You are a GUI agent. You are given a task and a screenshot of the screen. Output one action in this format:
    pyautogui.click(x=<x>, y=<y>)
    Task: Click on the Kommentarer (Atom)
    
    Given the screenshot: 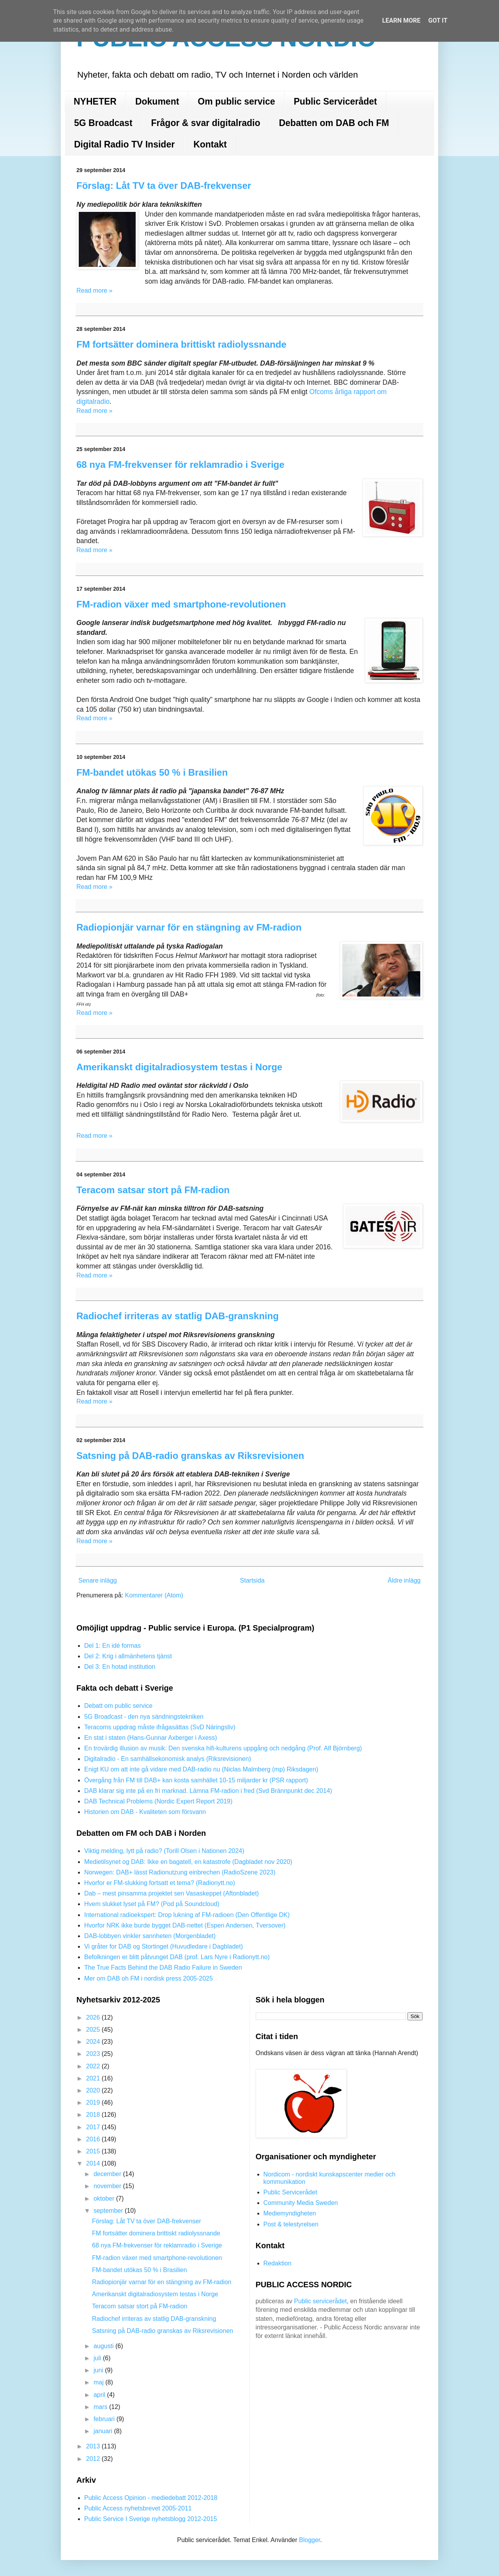 What is the action you would take?
    pyautogui.click(x=154, y=1595)
    